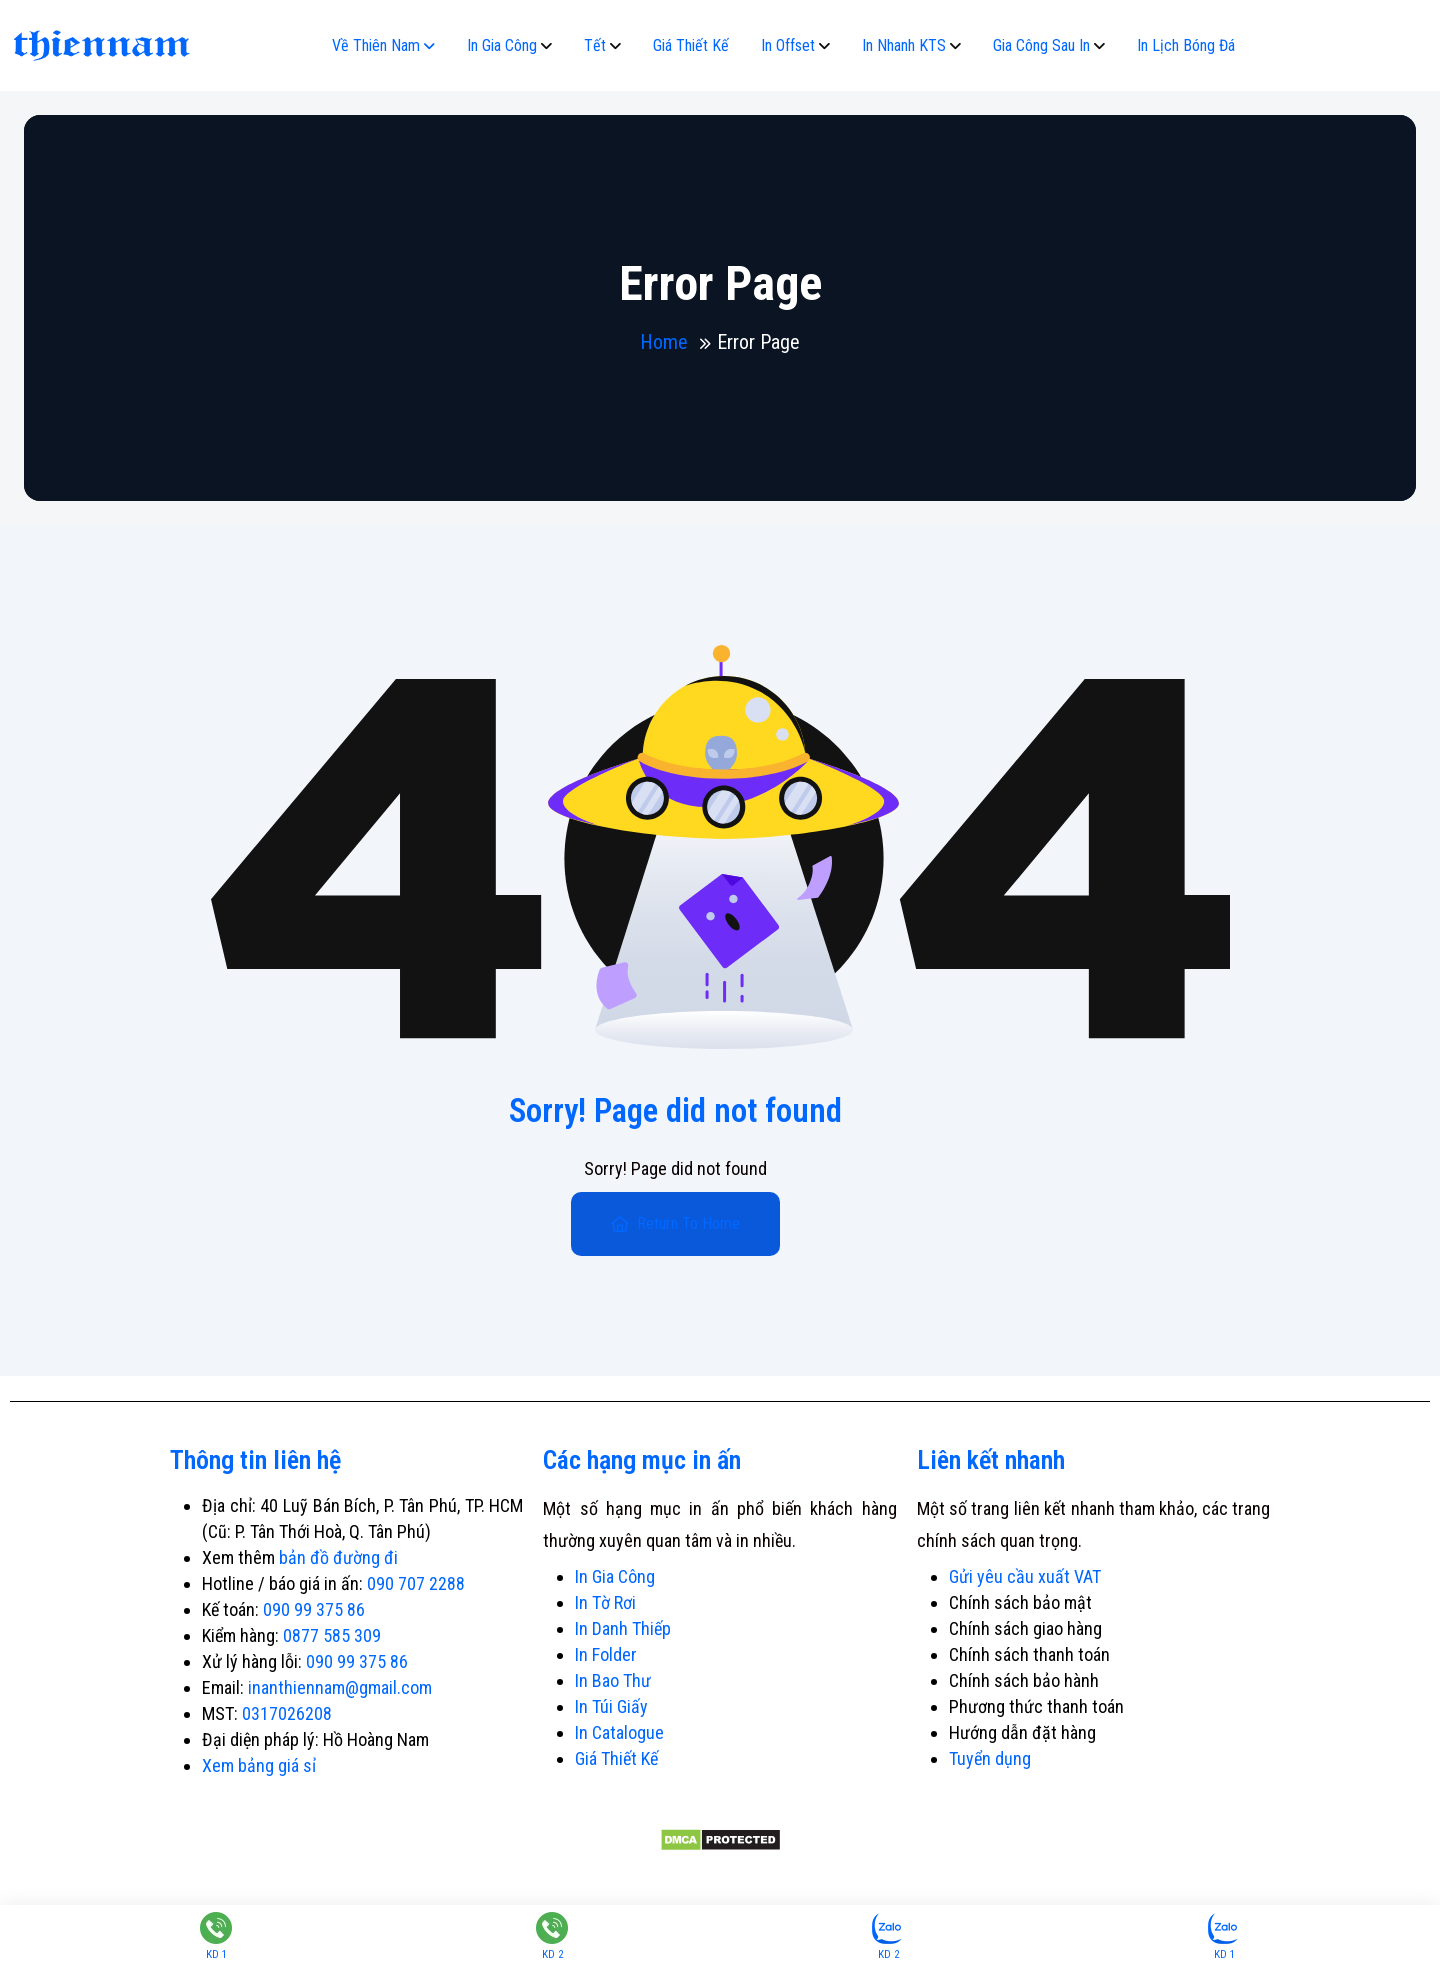 Image resolution: width=1440 pixels, height=1970 pixels. What do you see at coordinates (314, 1609) in the screenshot?
I see `090 99 375 86` at bounding box center [314, 1609].